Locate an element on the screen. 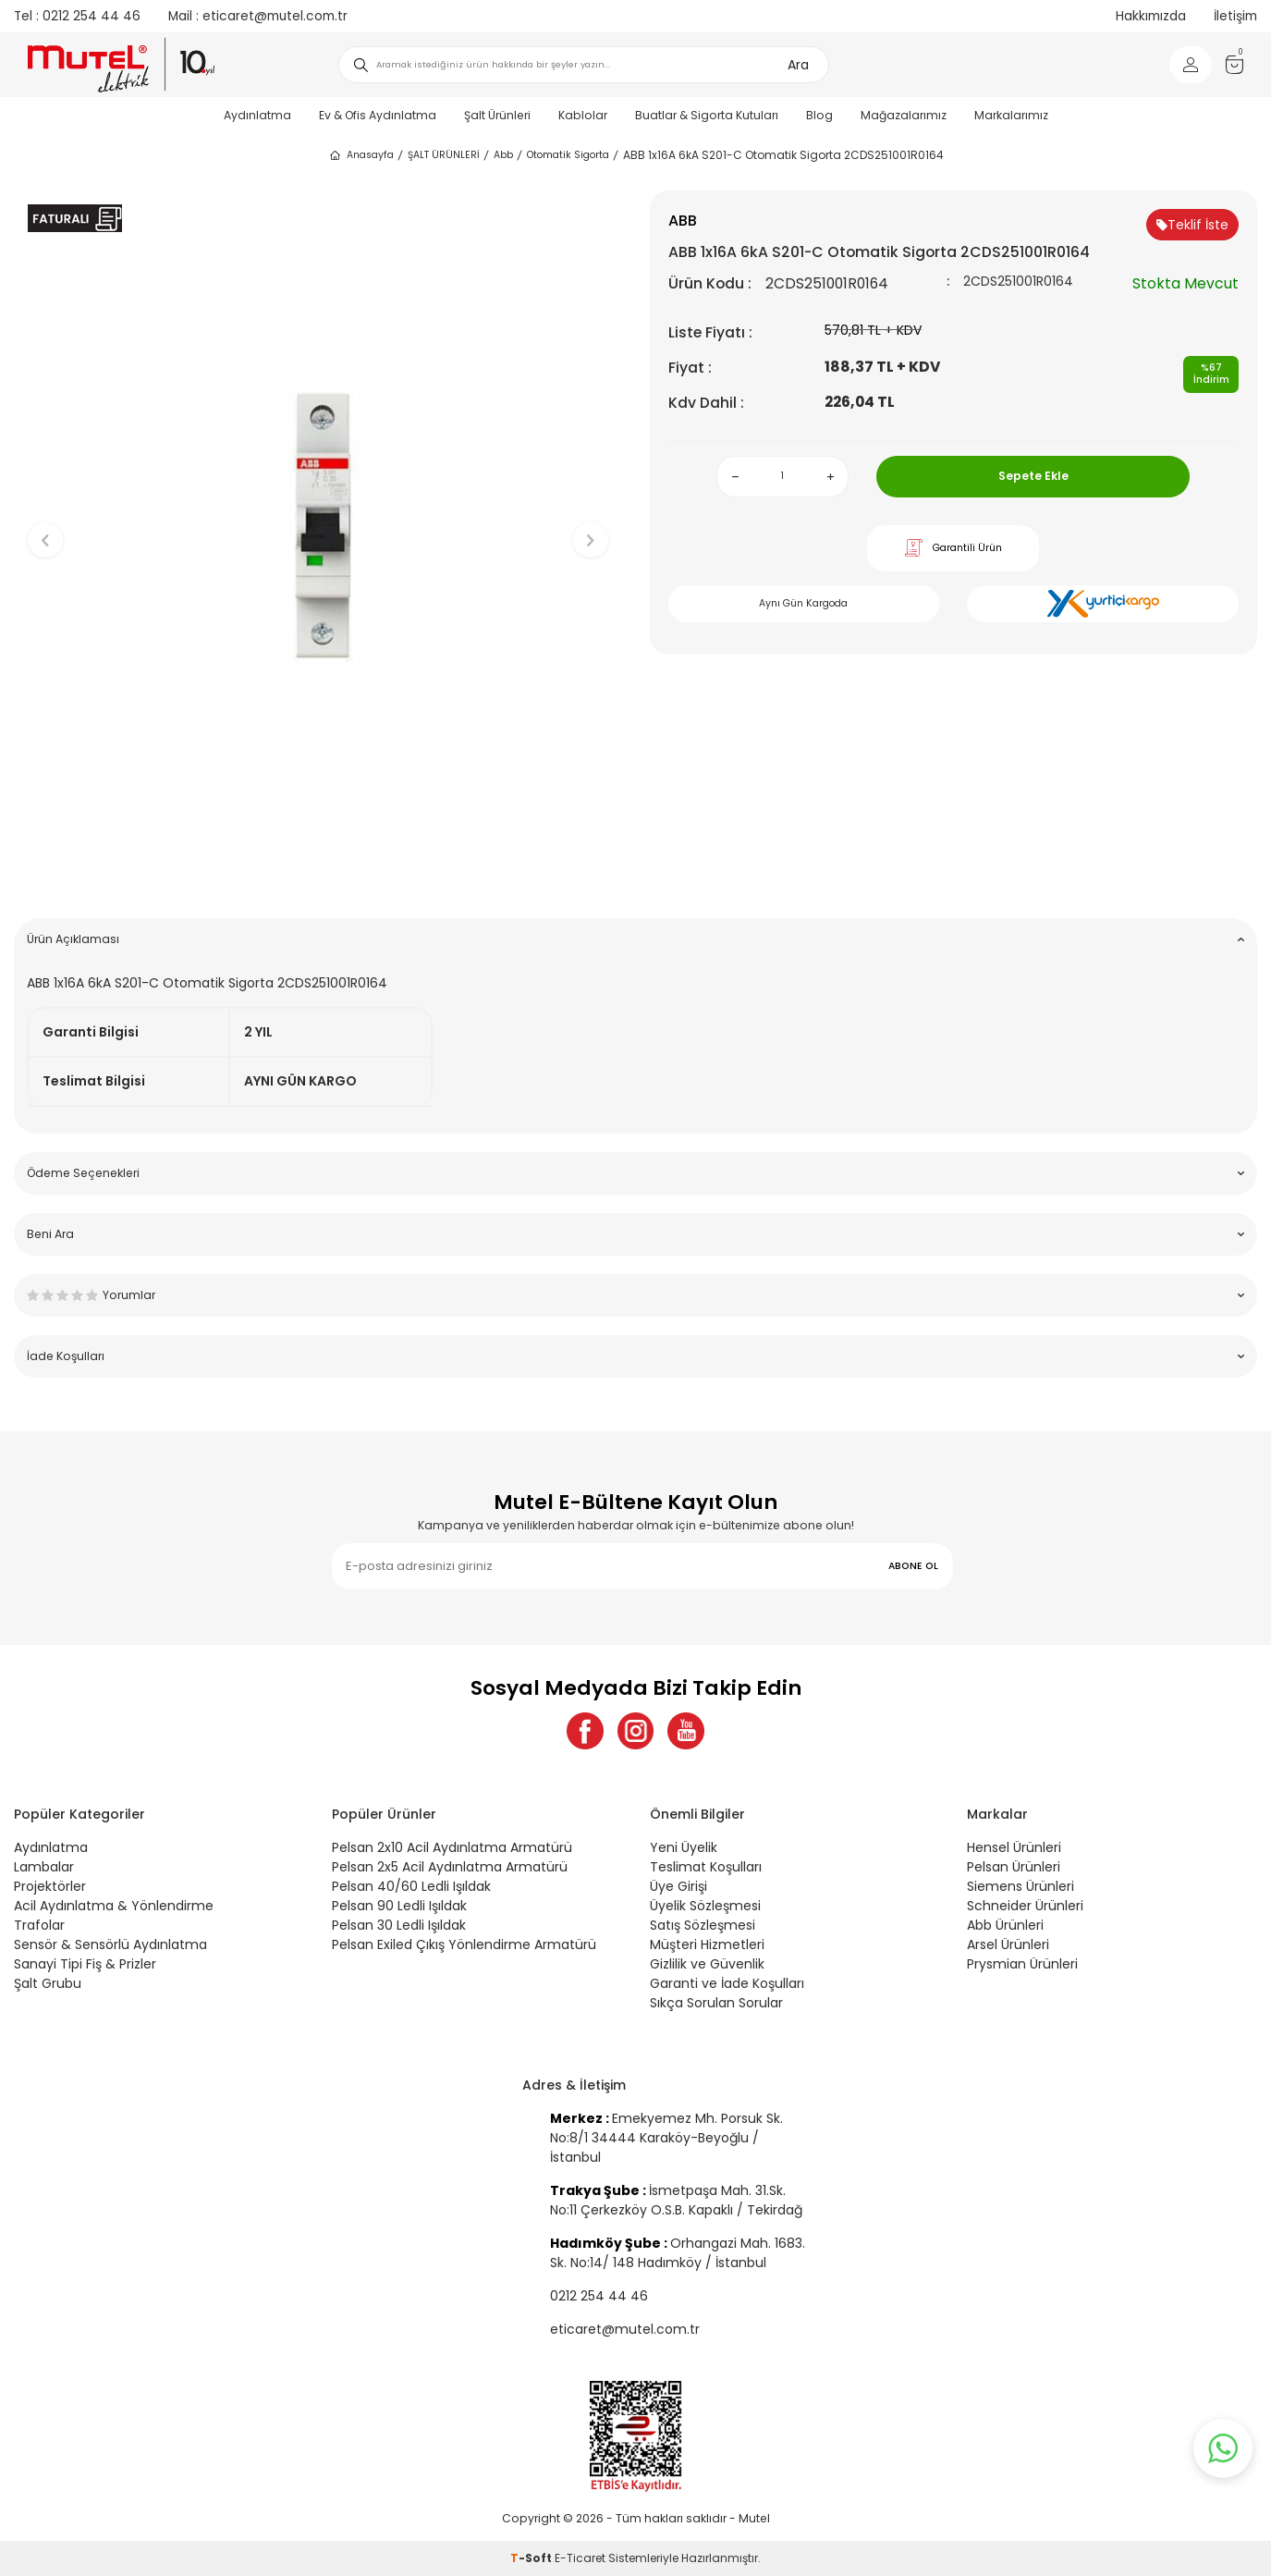 This screenshot has width=1271, height=2576. Otomatik Sigorta is located at coordinates (568, 155).